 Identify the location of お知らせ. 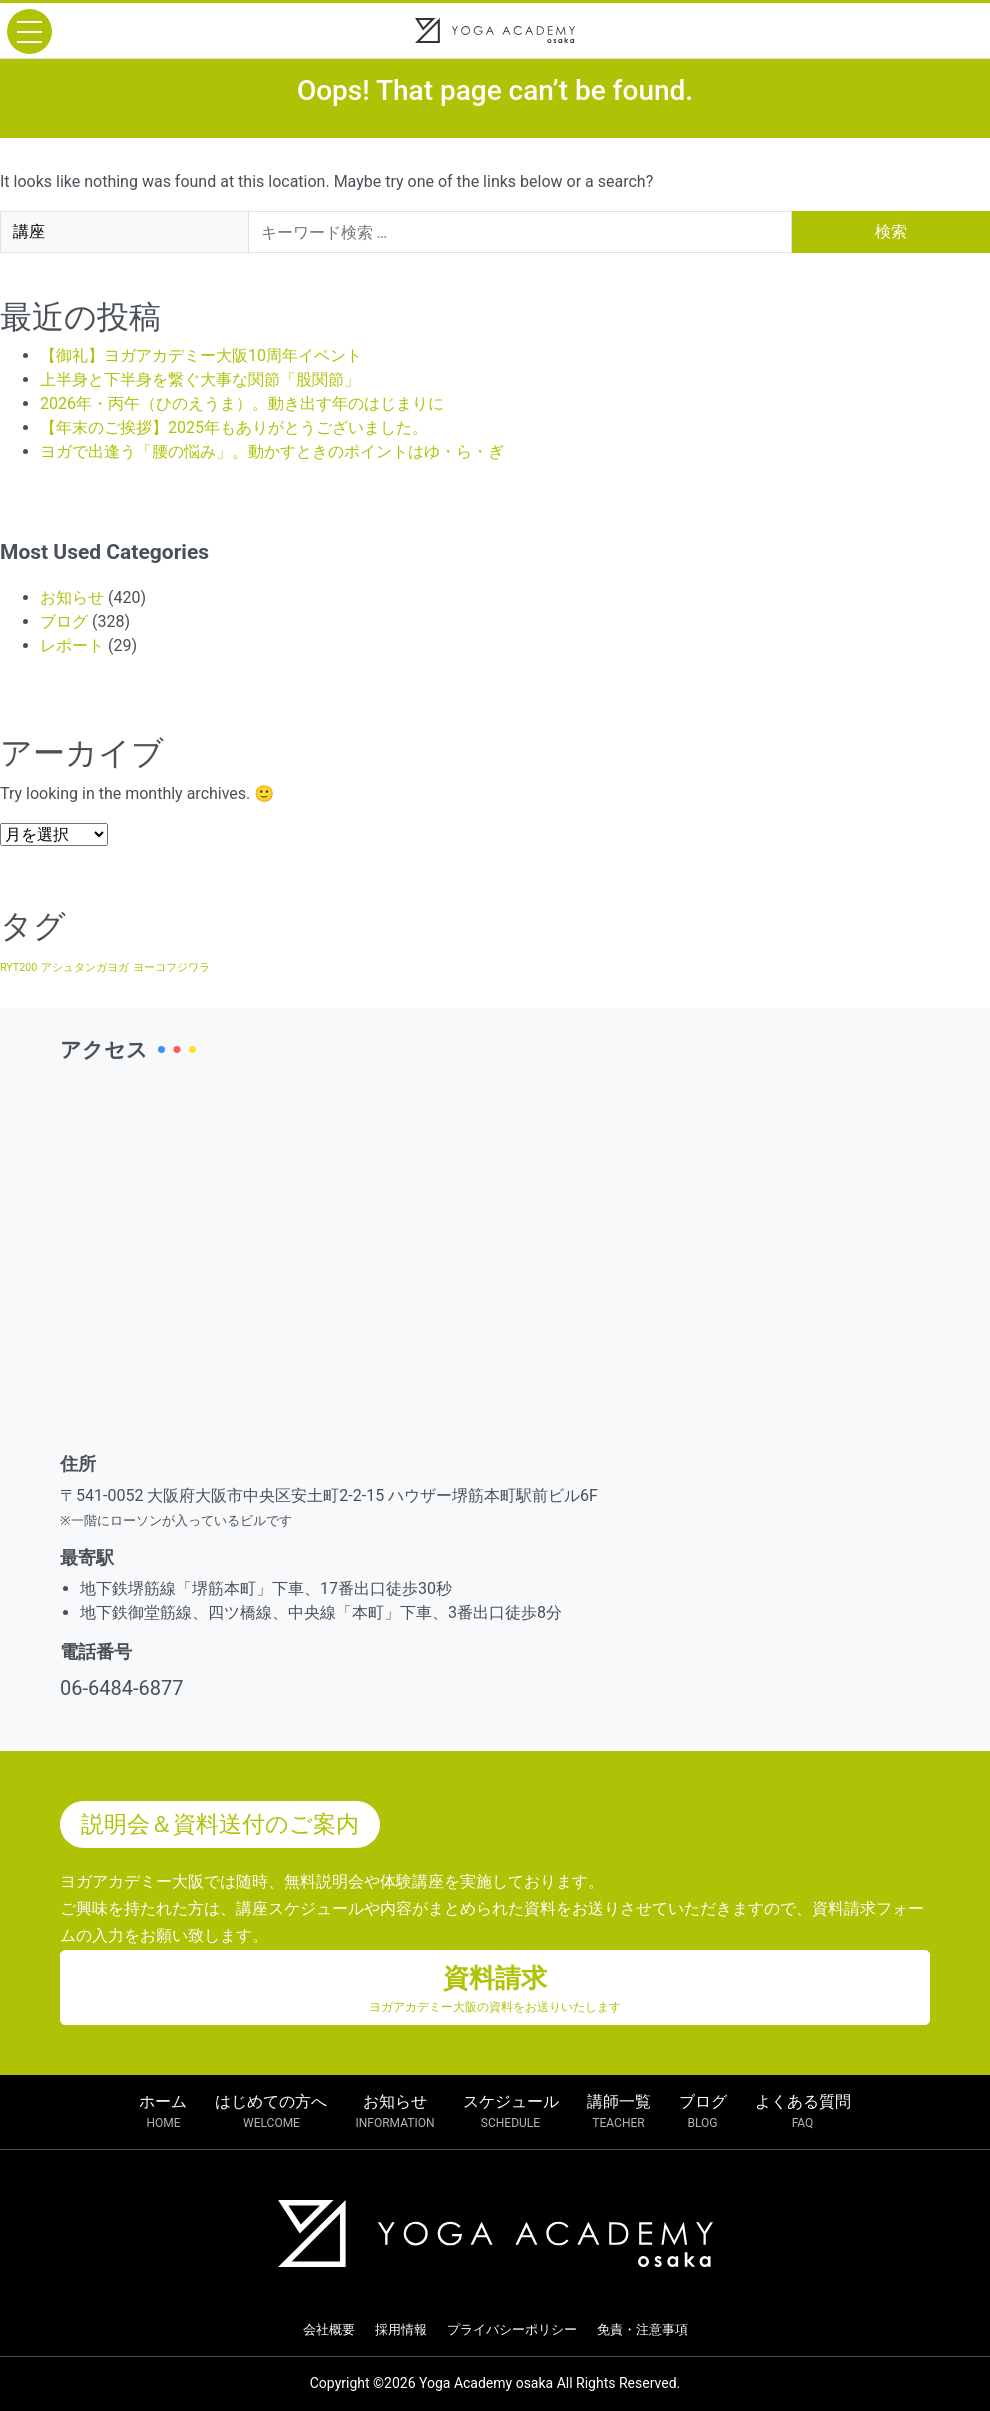
(72, 597).